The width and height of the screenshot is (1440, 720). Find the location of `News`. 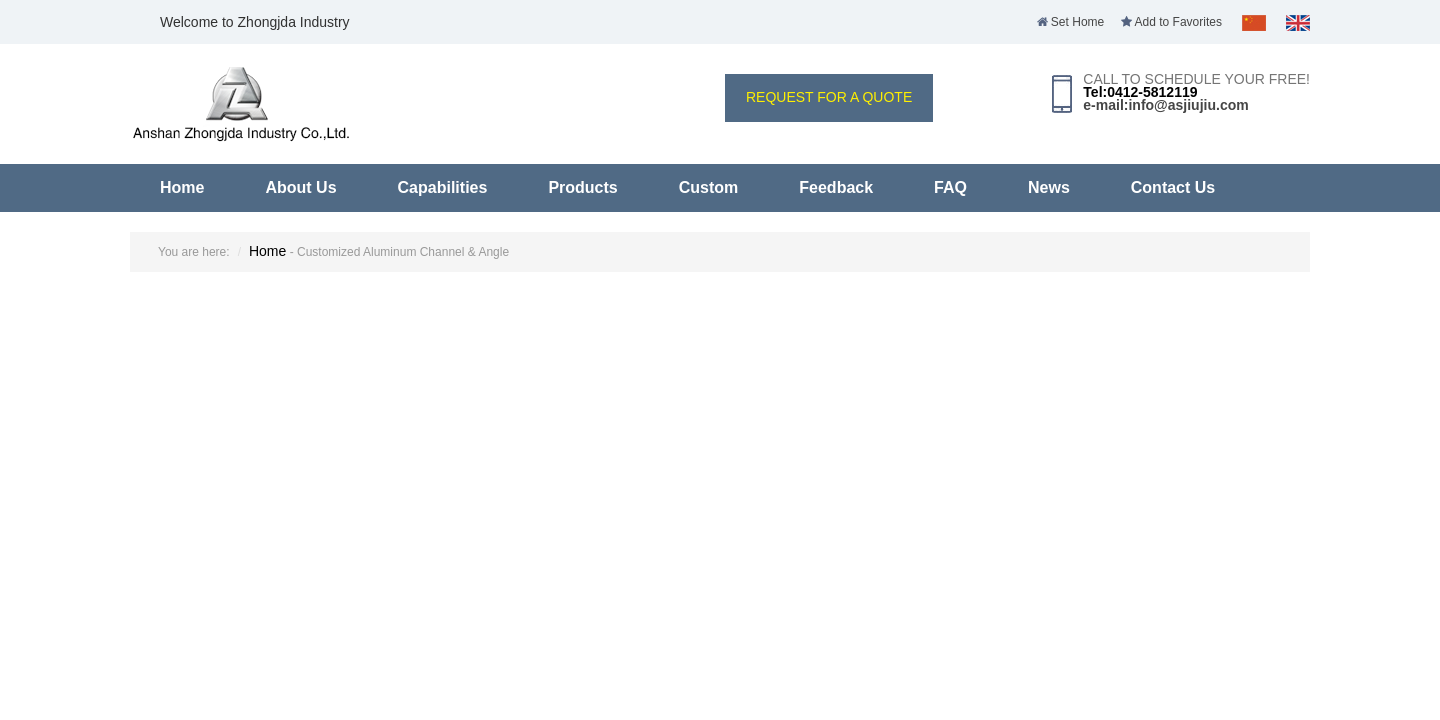

News is located at coordinates (1049, 187).